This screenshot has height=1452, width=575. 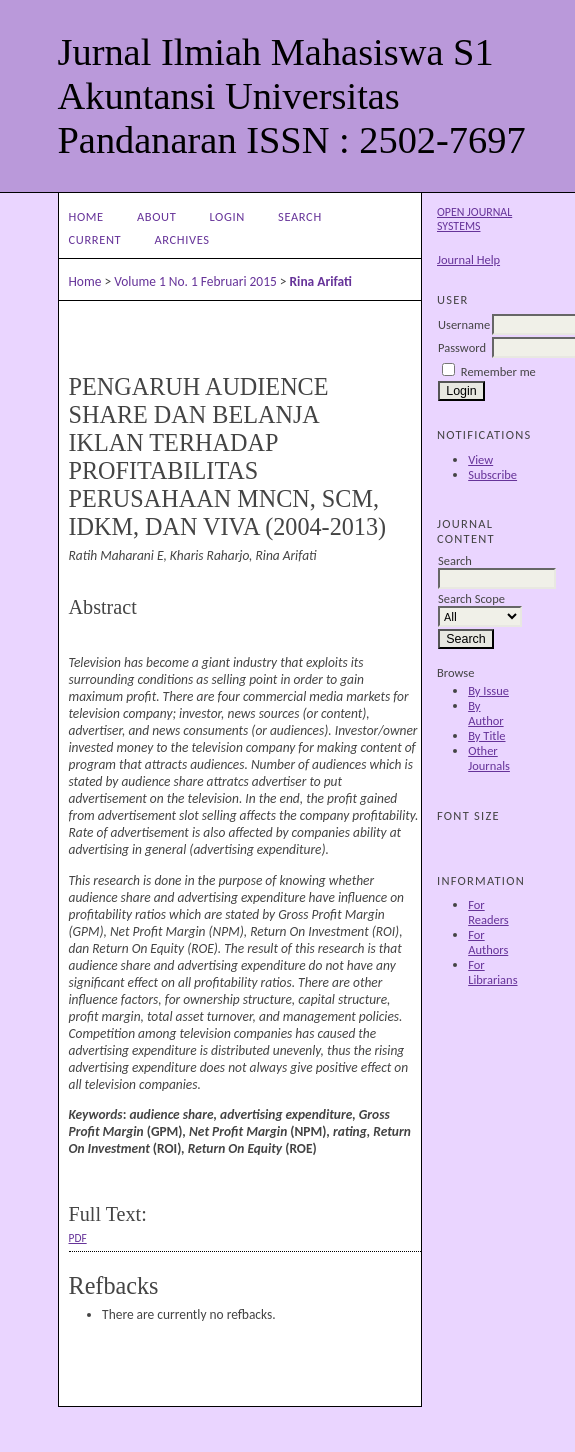 I want to click on Username, so click(x=464, y=324).